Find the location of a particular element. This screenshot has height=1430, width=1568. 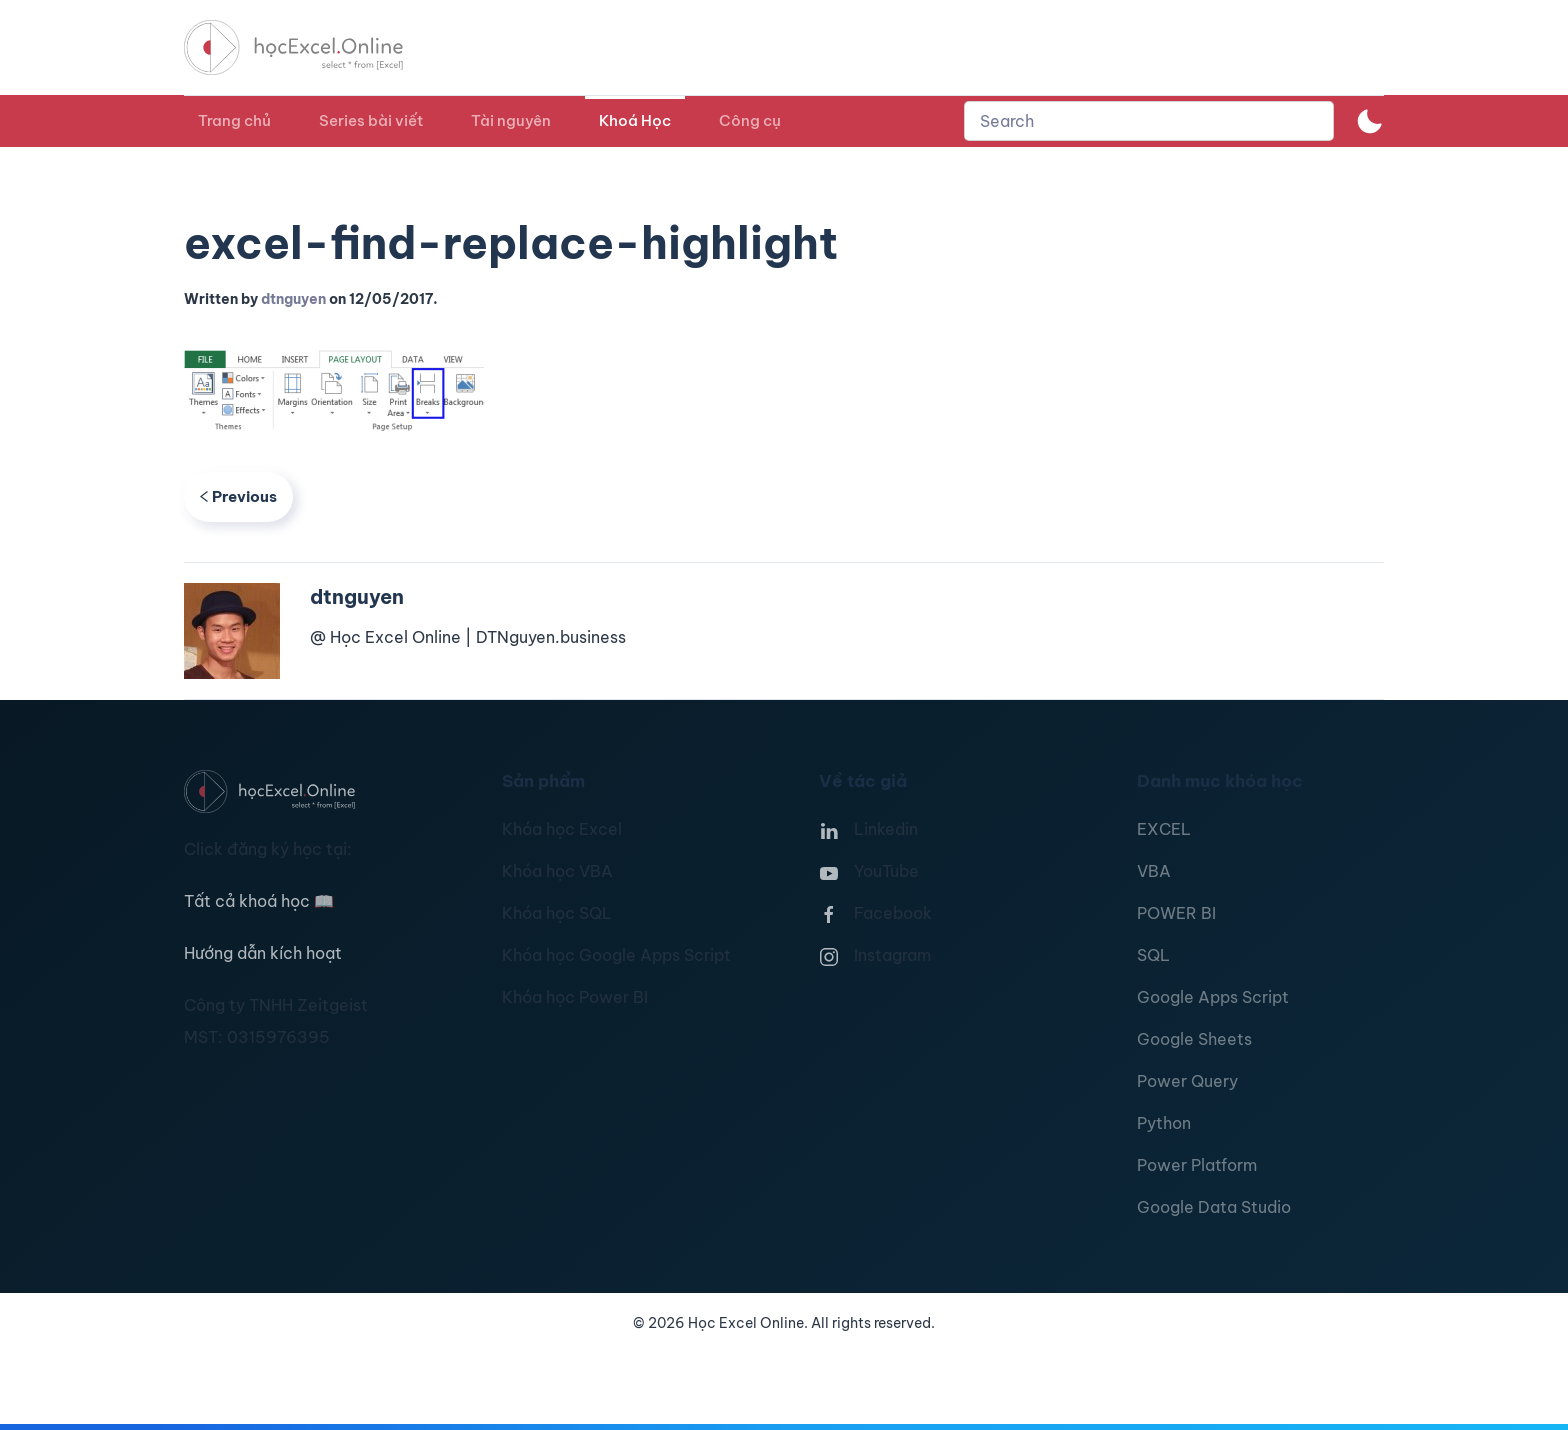

[TPL_YOOTHEME_BACK_TO_HOMEPAGE] is located at coordinates (312, 47).